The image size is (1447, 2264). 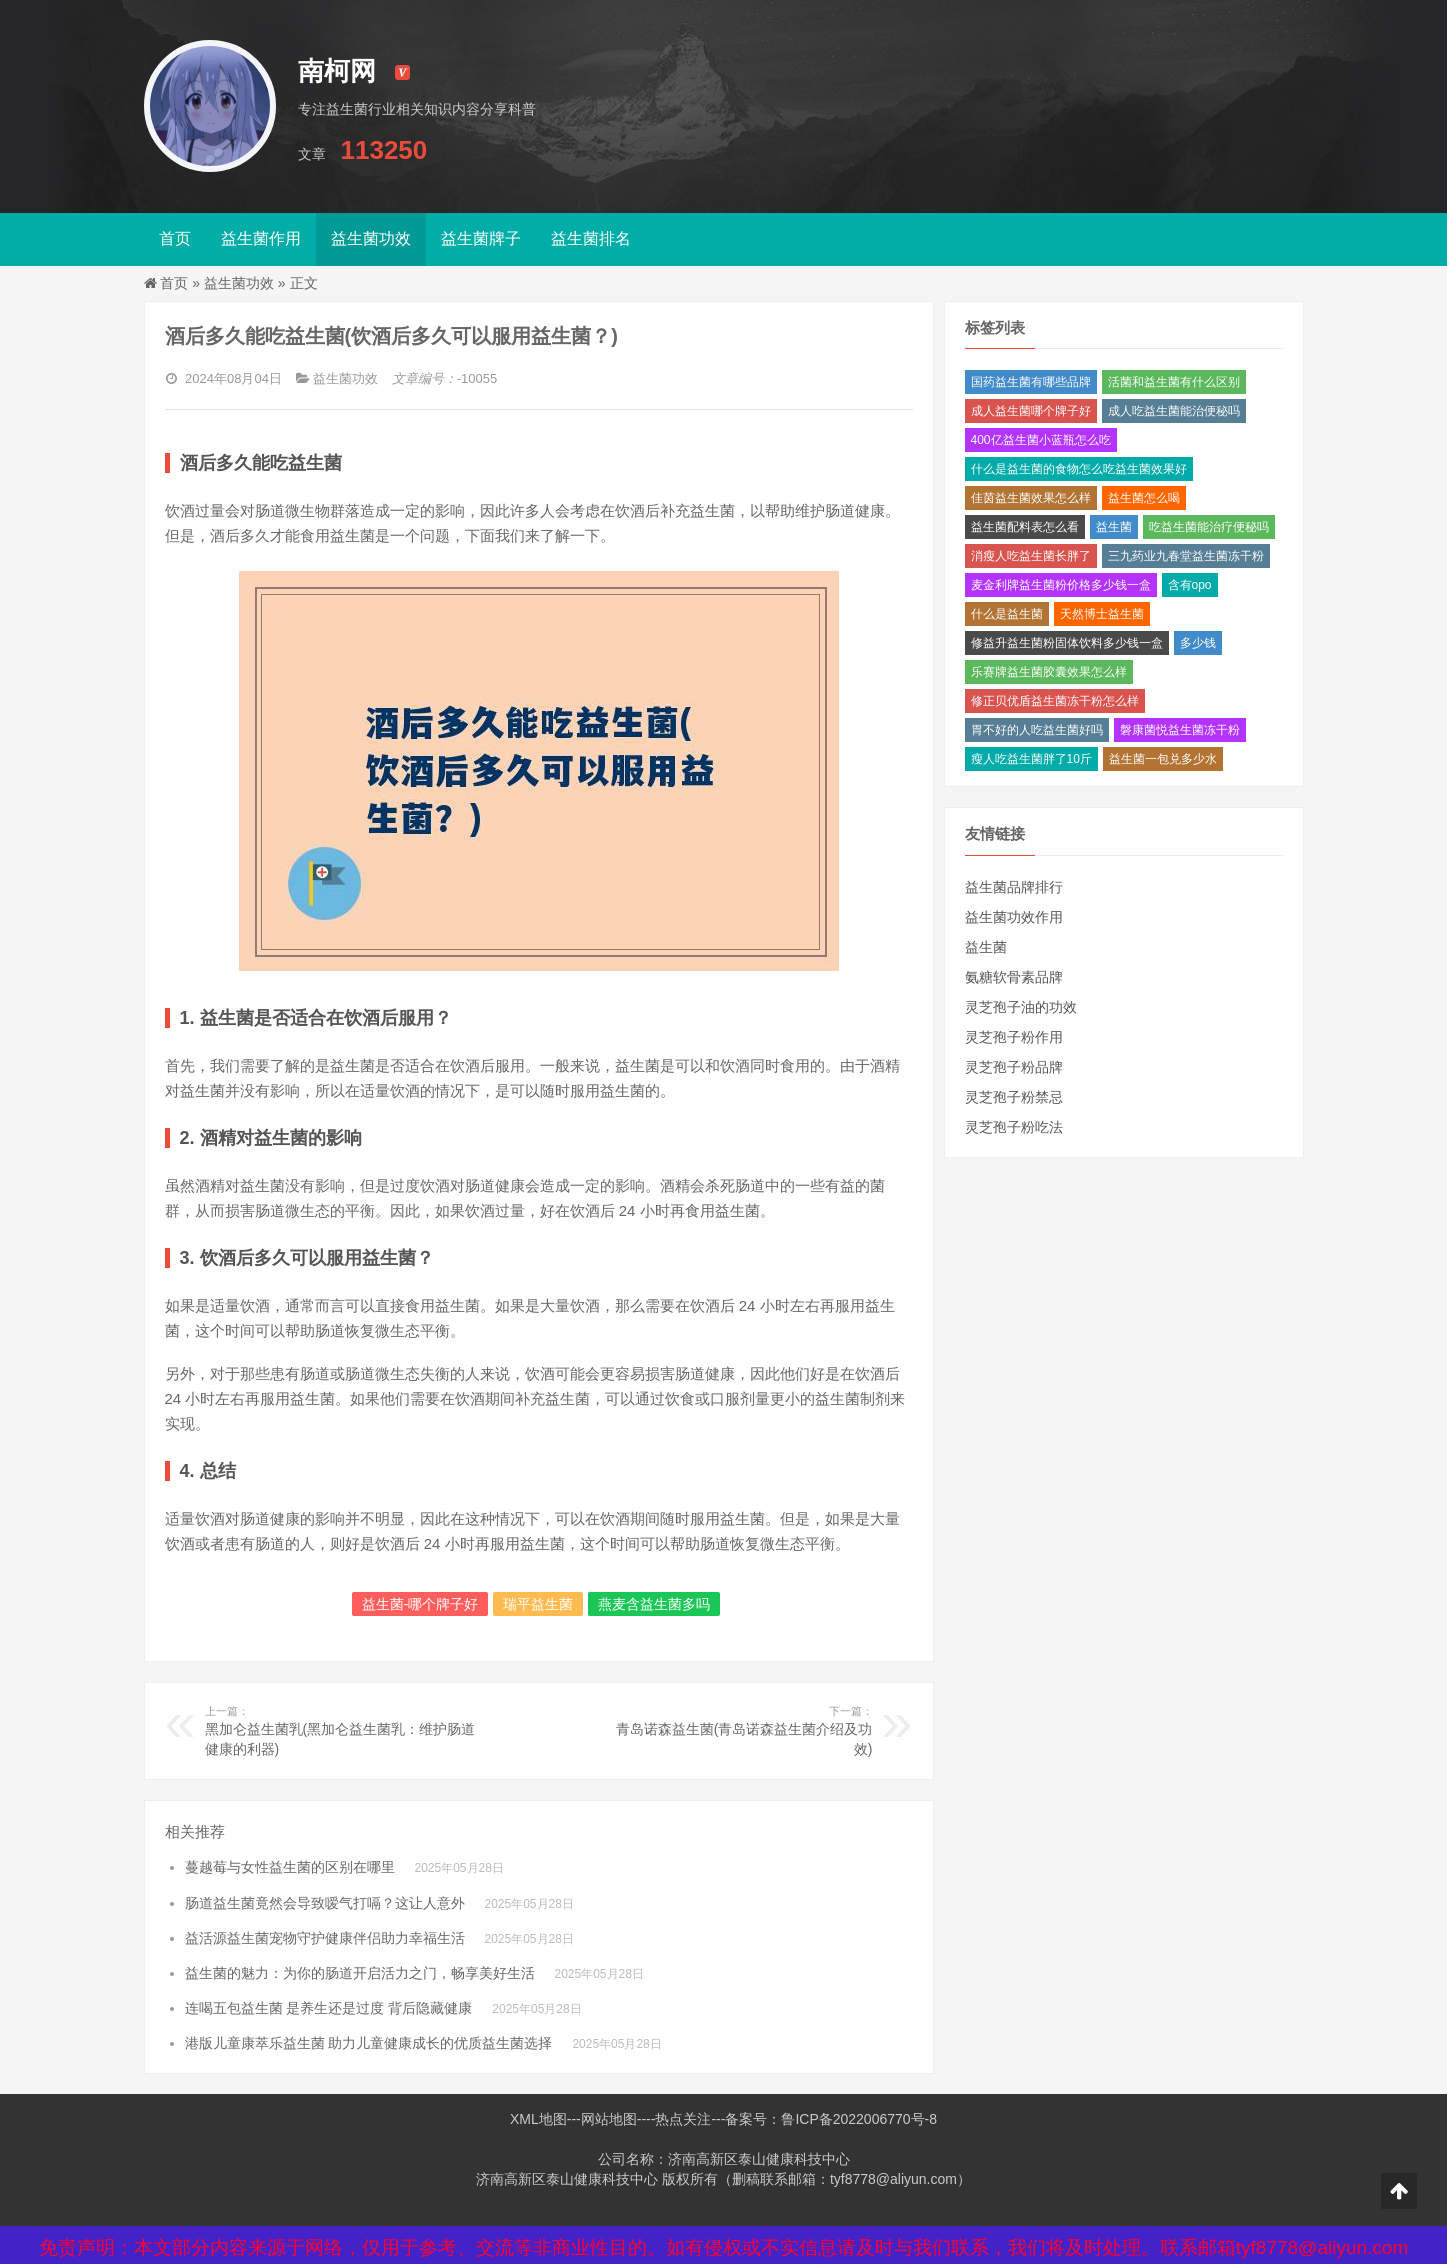 I want to click on 麦金利牌益生菌粉价格多少钱一盒, so click(x=1061, y=585).